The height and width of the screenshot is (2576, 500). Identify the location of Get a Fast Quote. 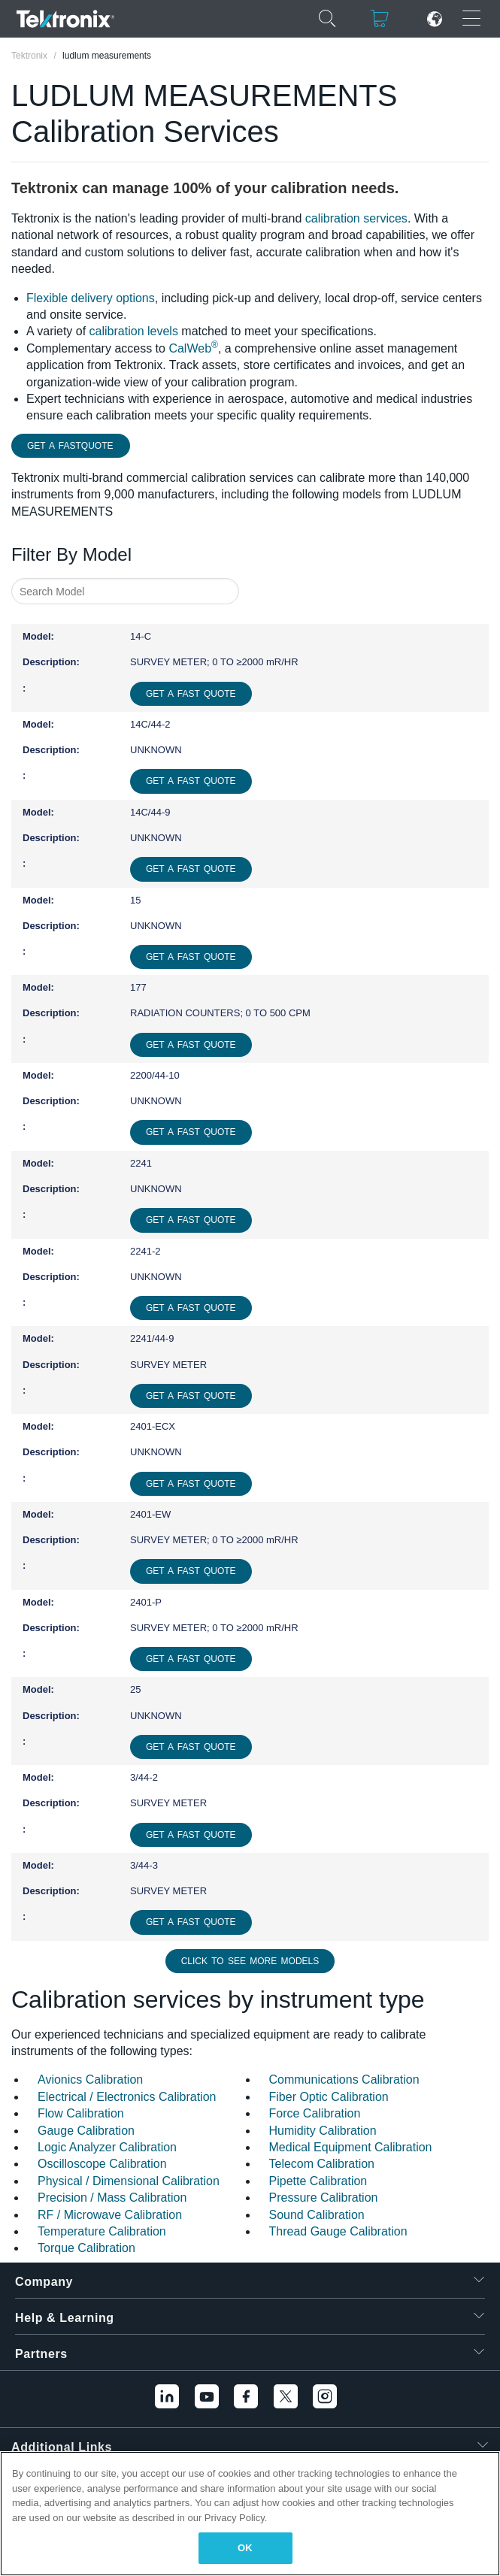
(191, 694).